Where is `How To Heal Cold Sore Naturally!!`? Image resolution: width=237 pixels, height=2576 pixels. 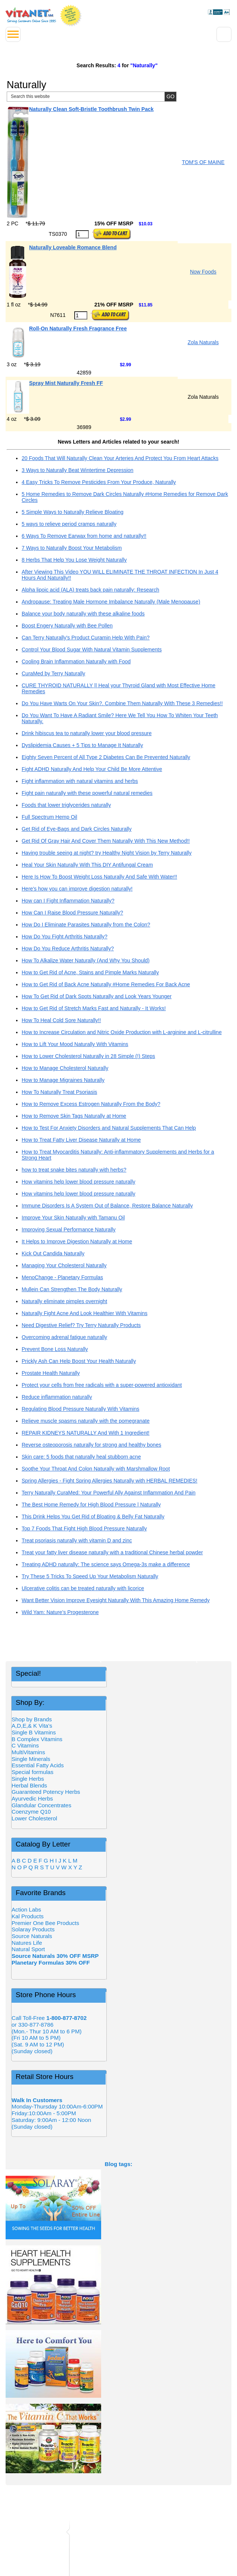 How To Heal Cold Sore Naturally!! is located at coordinates (61, 1020).